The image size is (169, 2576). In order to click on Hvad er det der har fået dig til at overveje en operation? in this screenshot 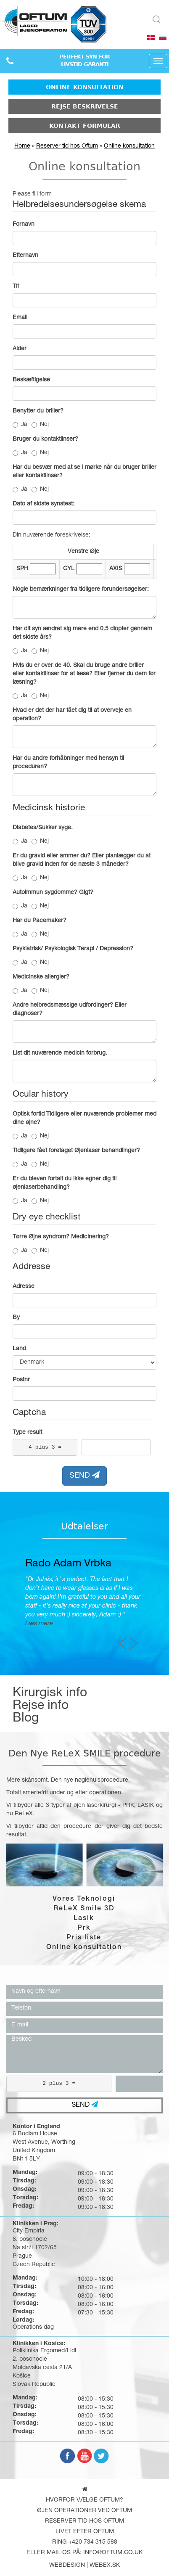, I will do `click(72, 715)`.